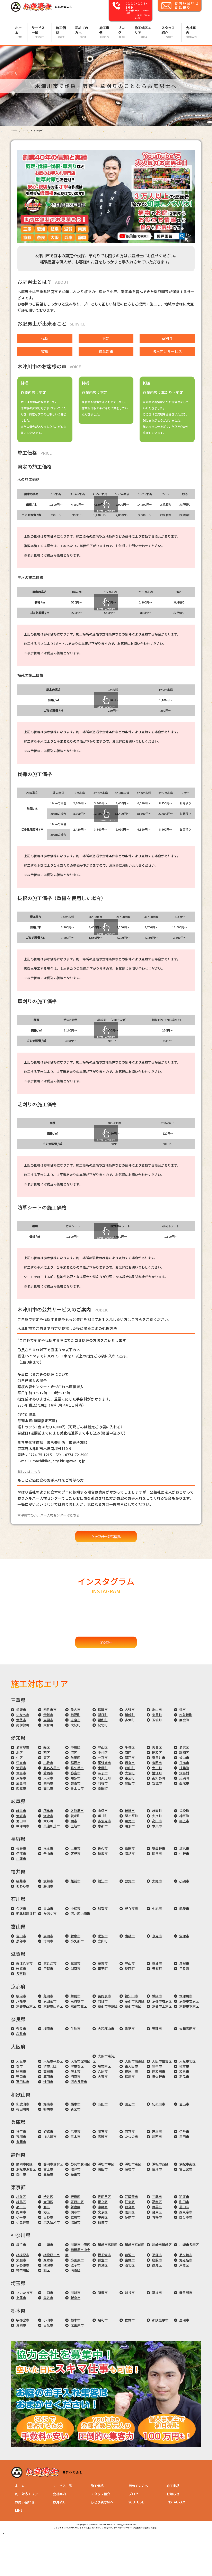  Describe the element at coordinates (189, 2244) in the screenshot. I see `川崎市多摩区` at that location.